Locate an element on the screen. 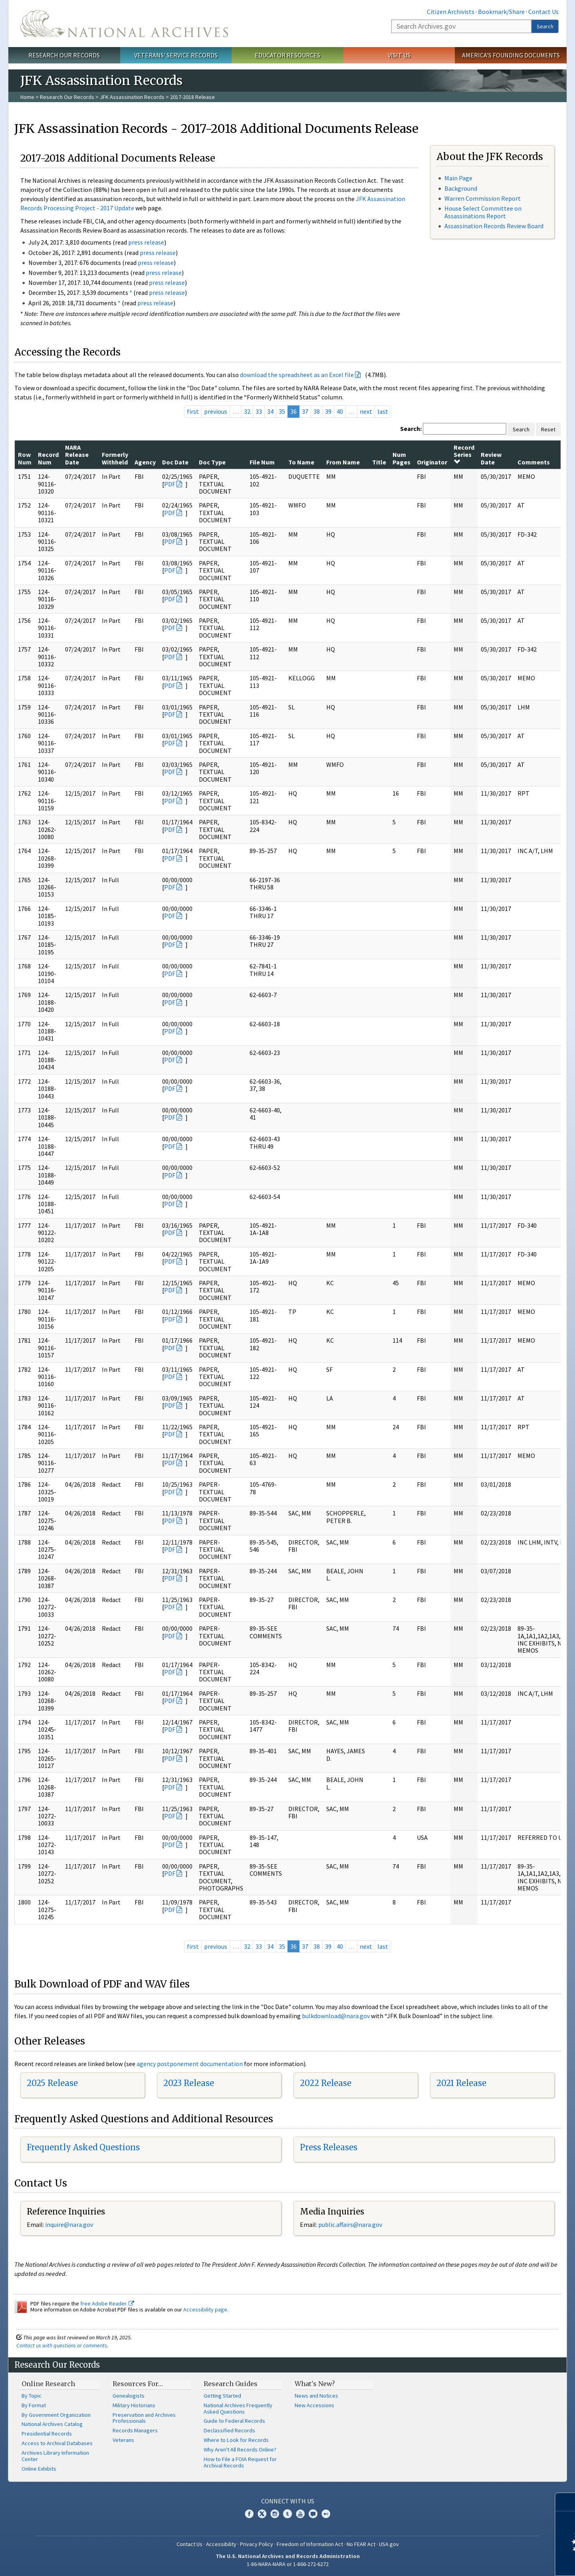  Record Num is located at coordinates (48, 458).